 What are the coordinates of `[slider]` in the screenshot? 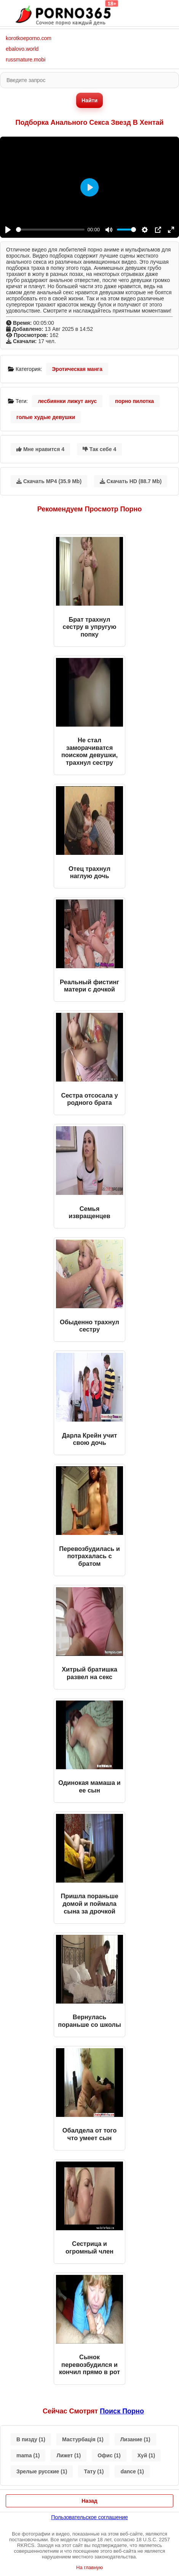 It's located at (50, 229).